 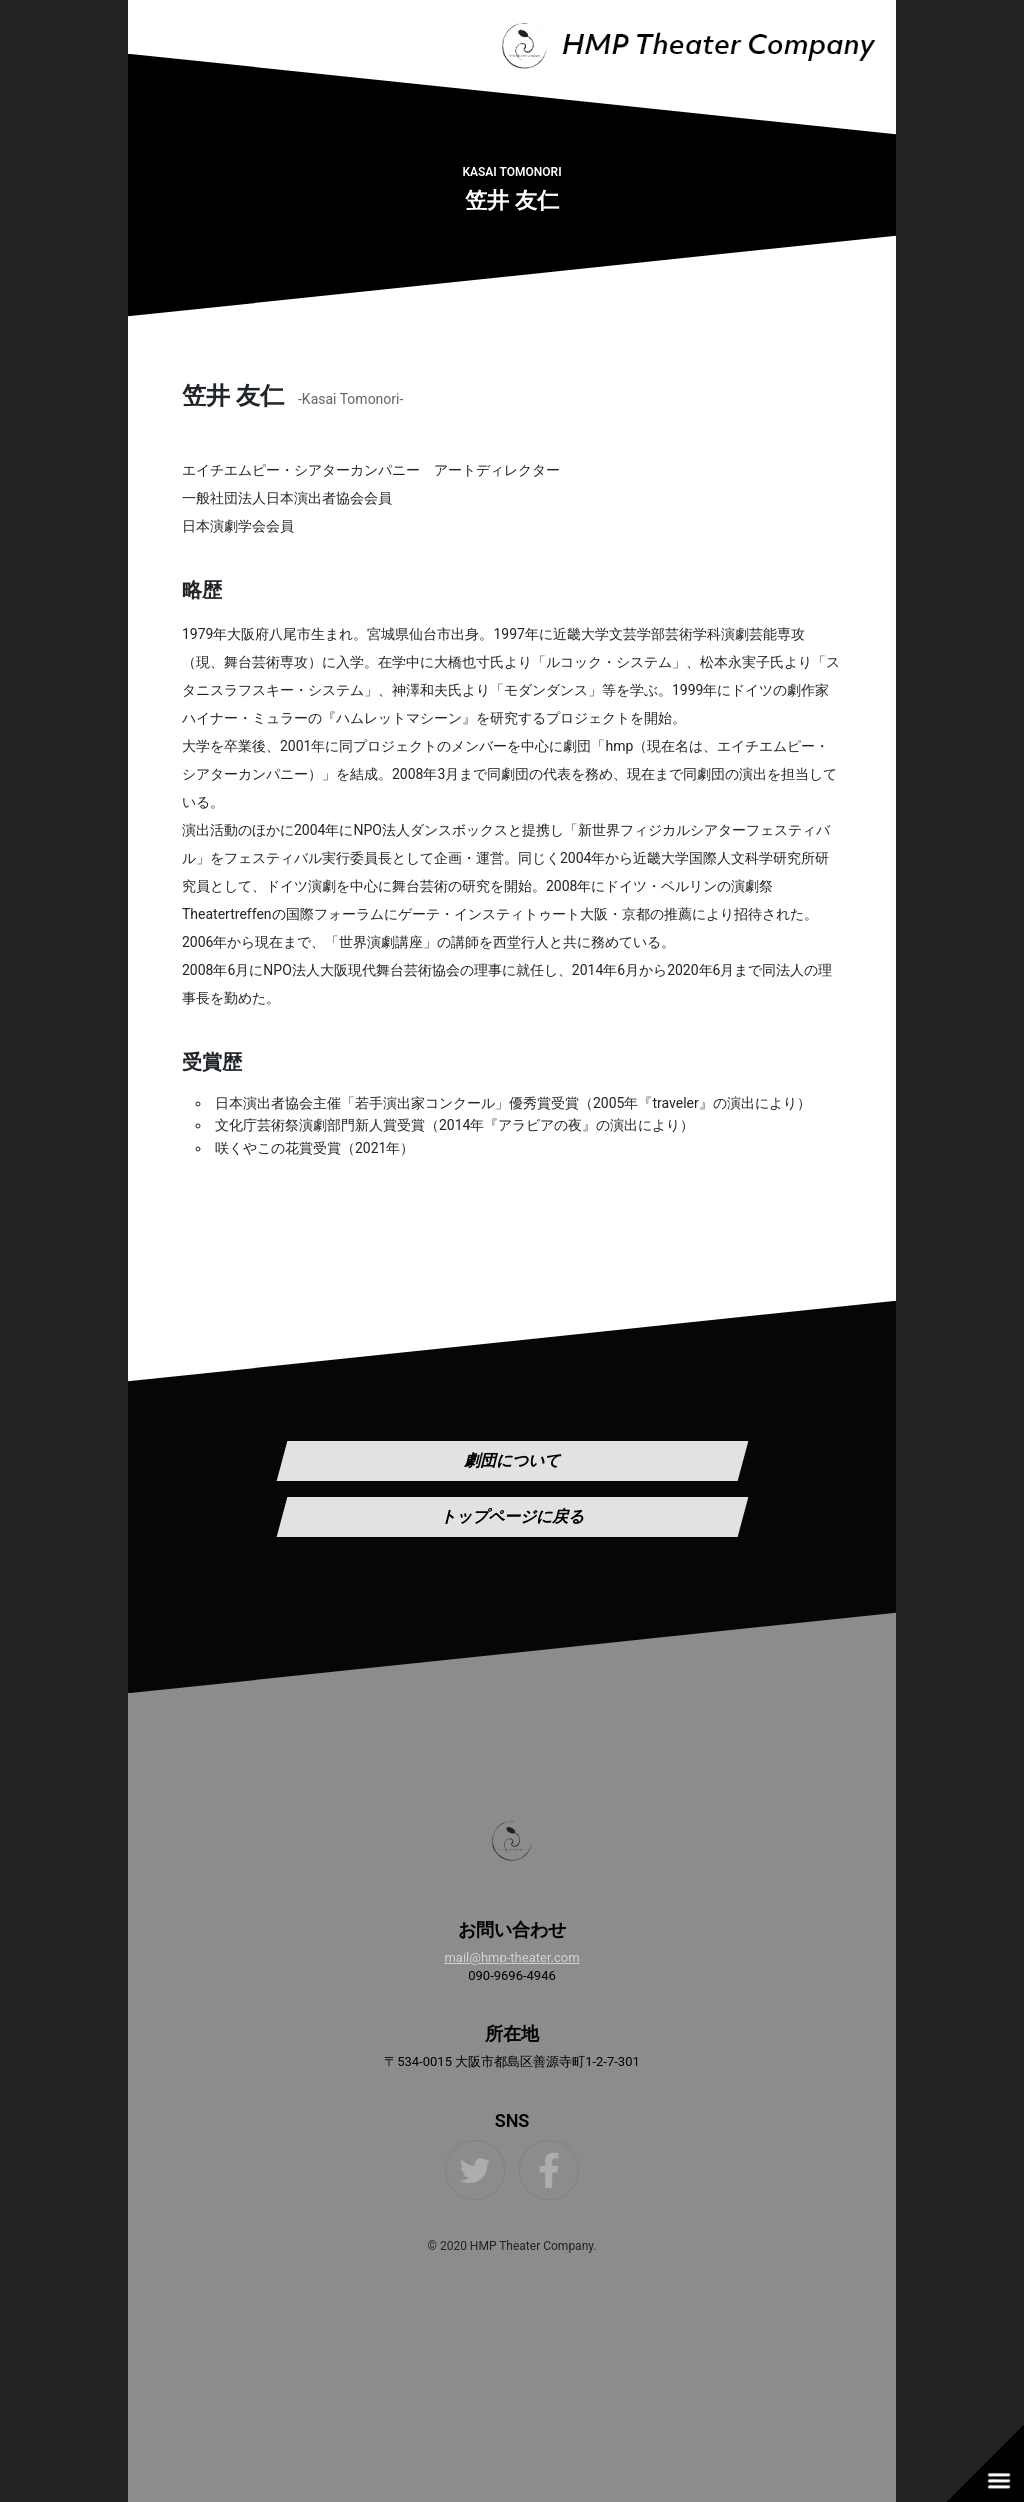 I want to click on mail@hmp-theater.com, so click(x=511, y=1957).